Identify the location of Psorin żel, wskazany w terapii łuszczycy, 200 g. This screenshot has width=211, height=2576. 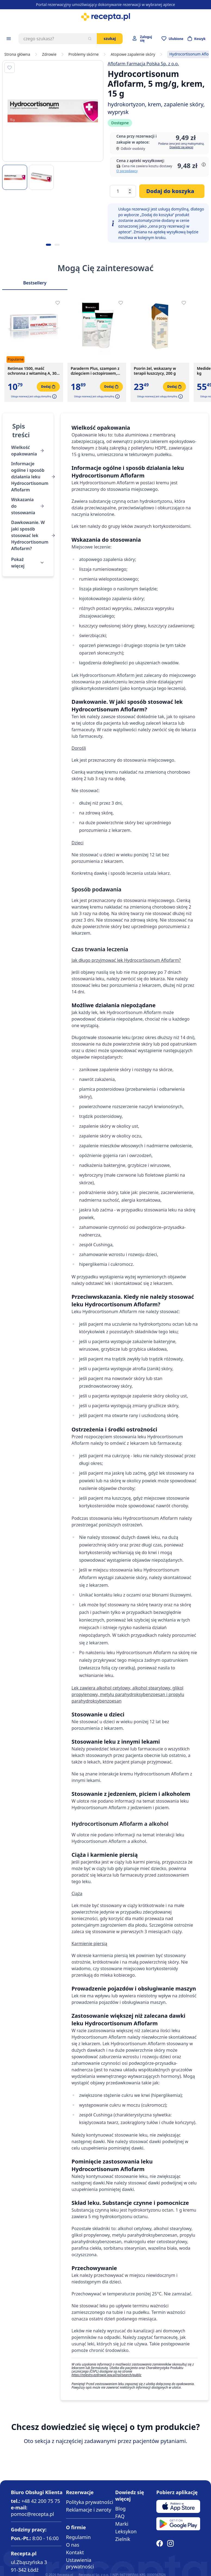
(155, 371).